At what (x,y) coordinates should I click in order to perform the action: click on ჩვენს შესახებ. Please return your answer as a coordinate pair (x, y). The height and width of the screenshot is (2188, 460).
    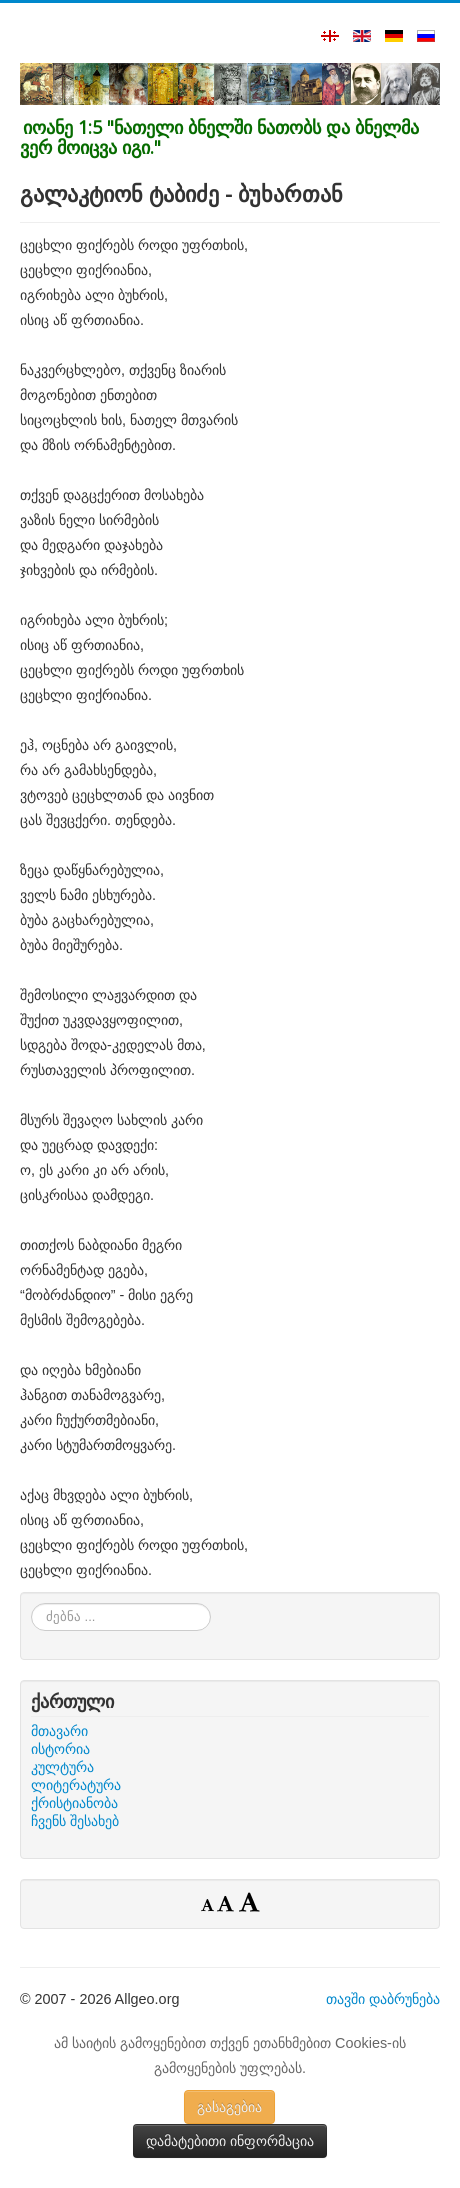
    Looking at the image, I should click on (75, 1821).